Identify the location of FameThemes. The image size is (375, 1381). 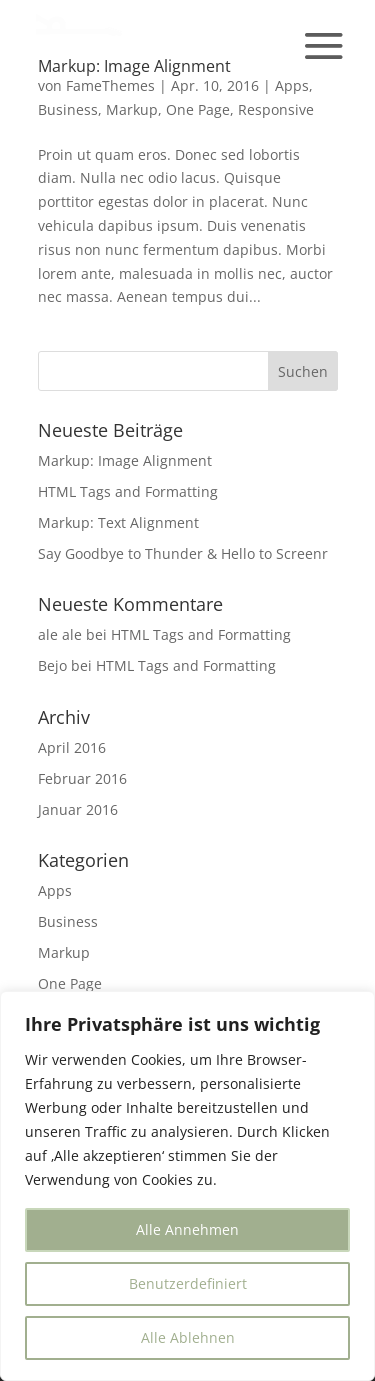
(110, 85).